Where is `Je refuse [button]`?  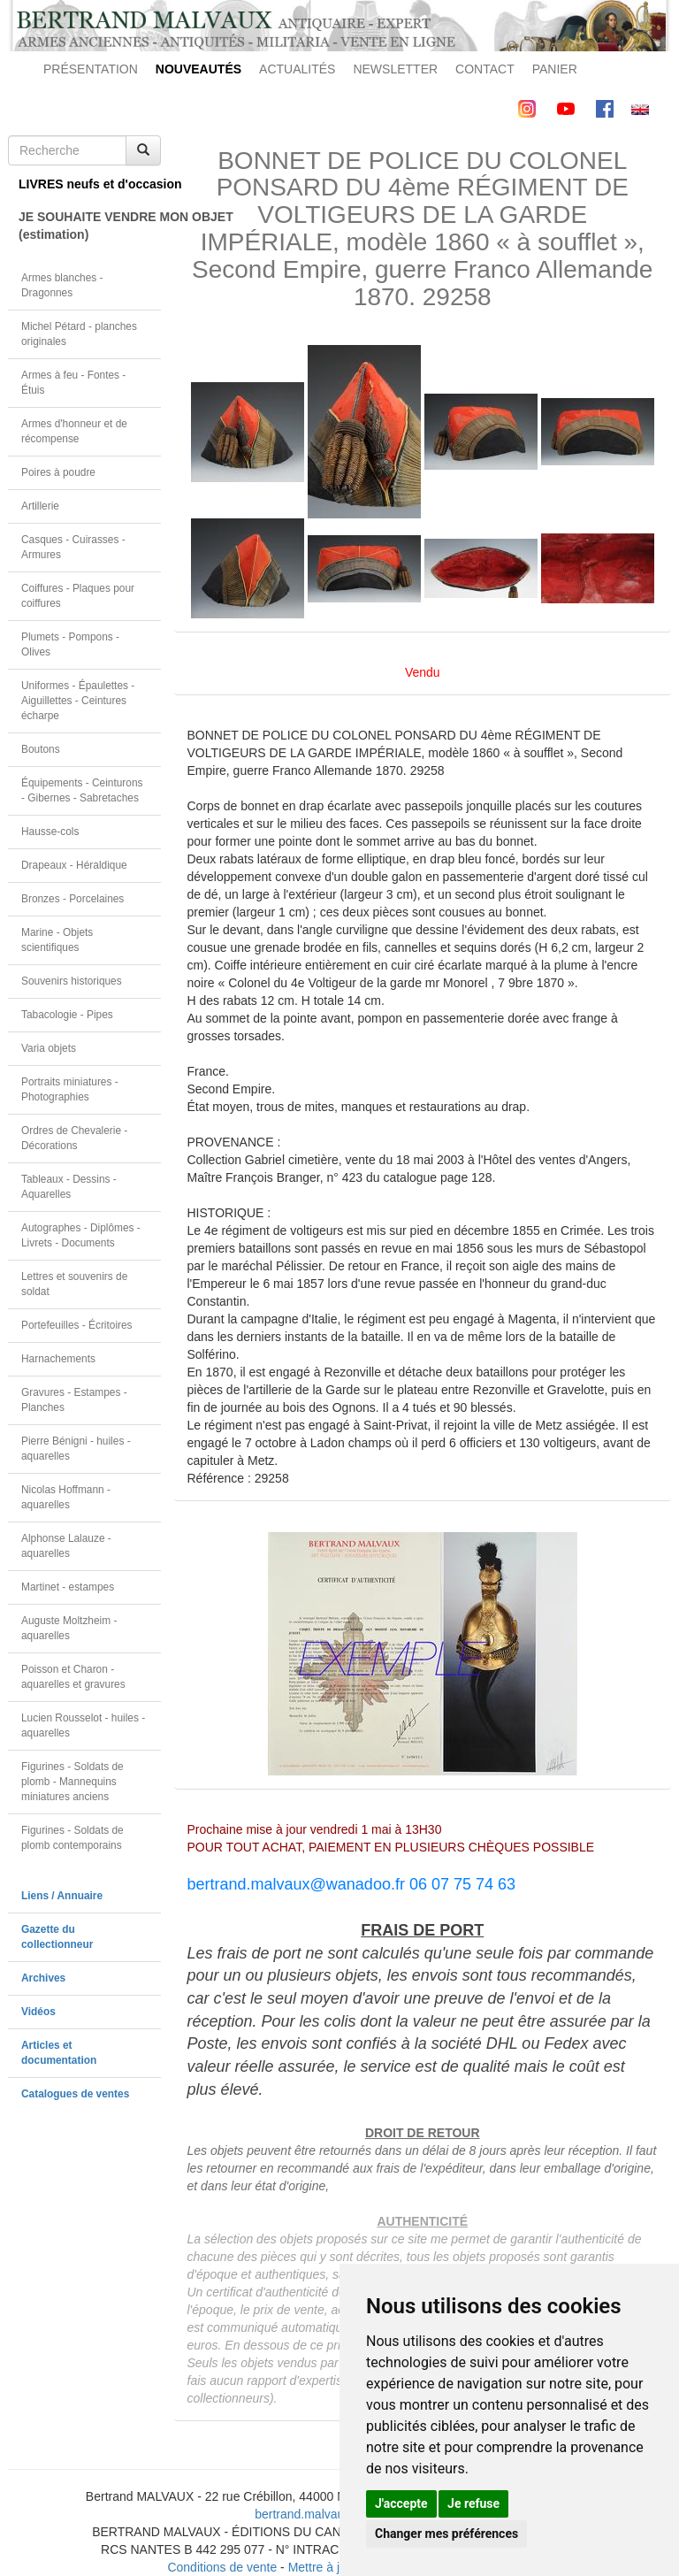 Je refuse [button] is located at coordinates (473, 2503).